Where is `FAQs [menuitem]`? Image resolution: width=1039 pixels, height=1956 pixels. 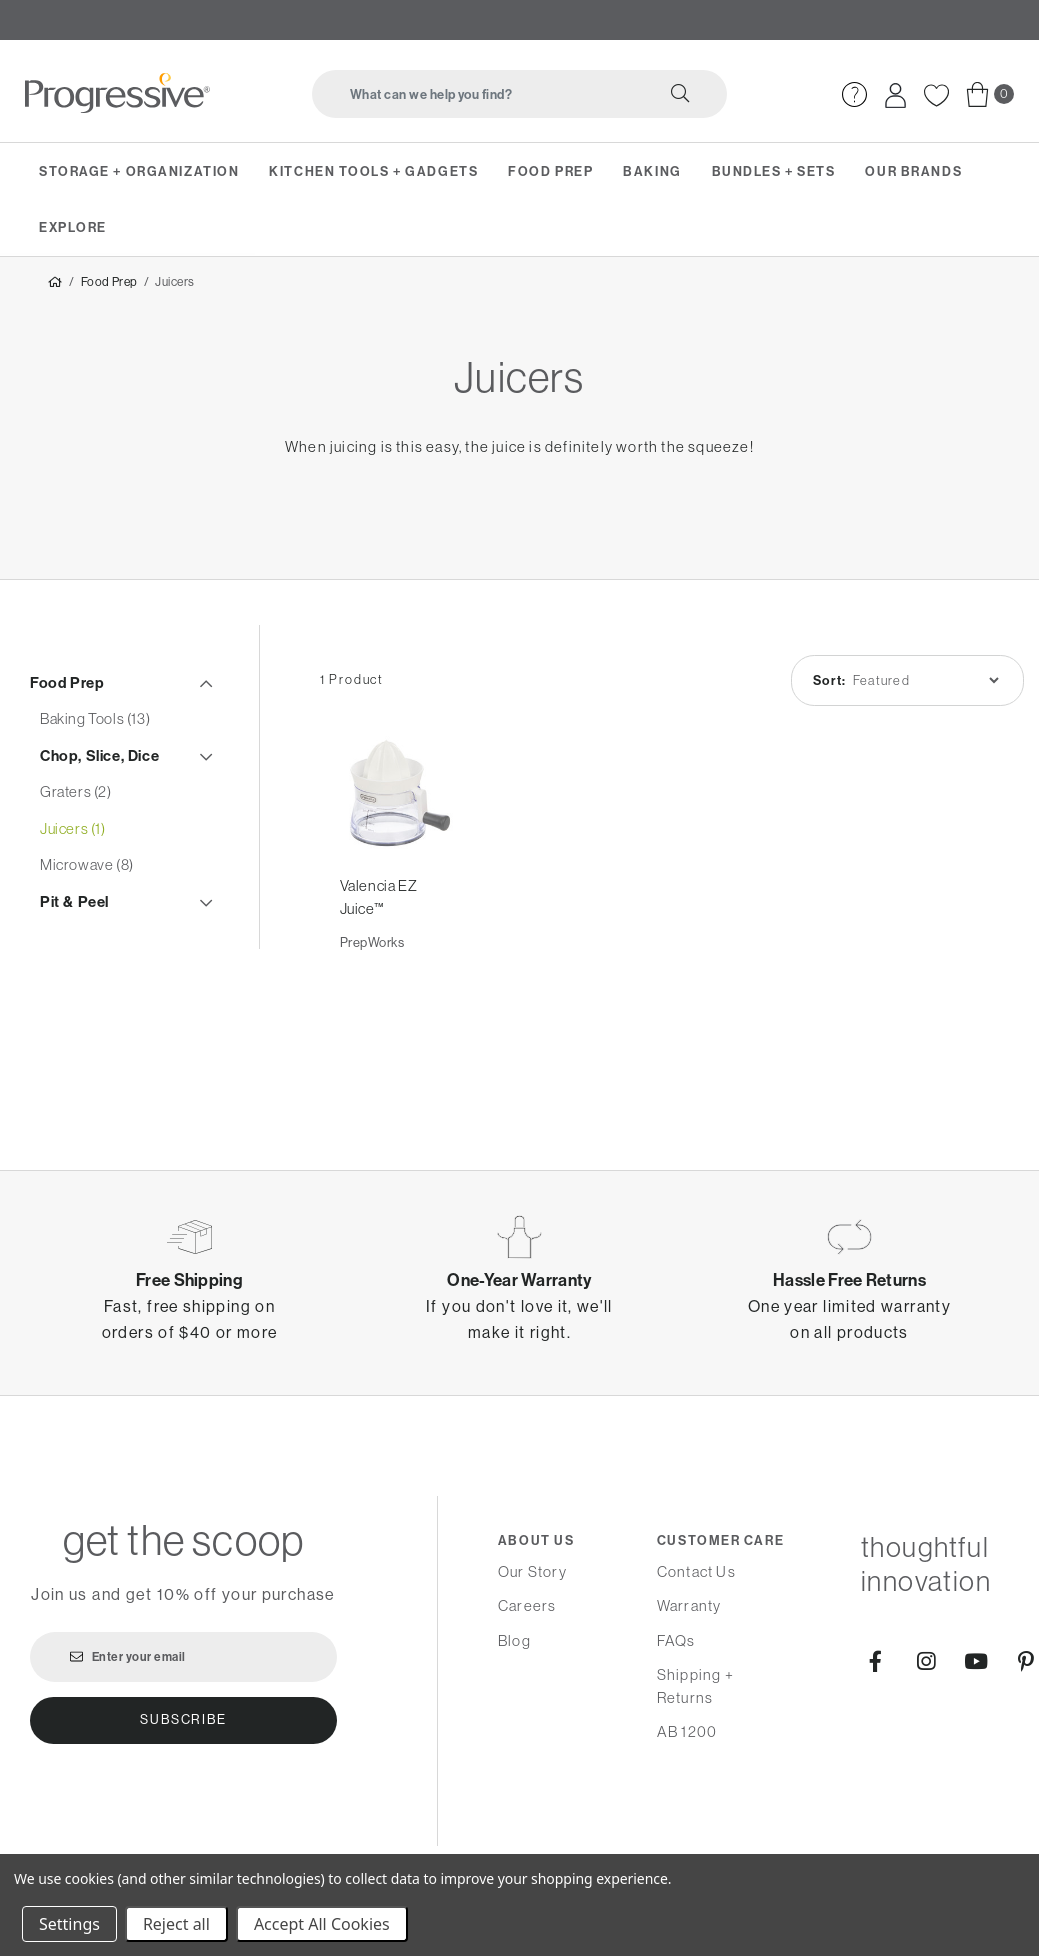
FAQs [menuitem] is located at coordinates (676, 1640).